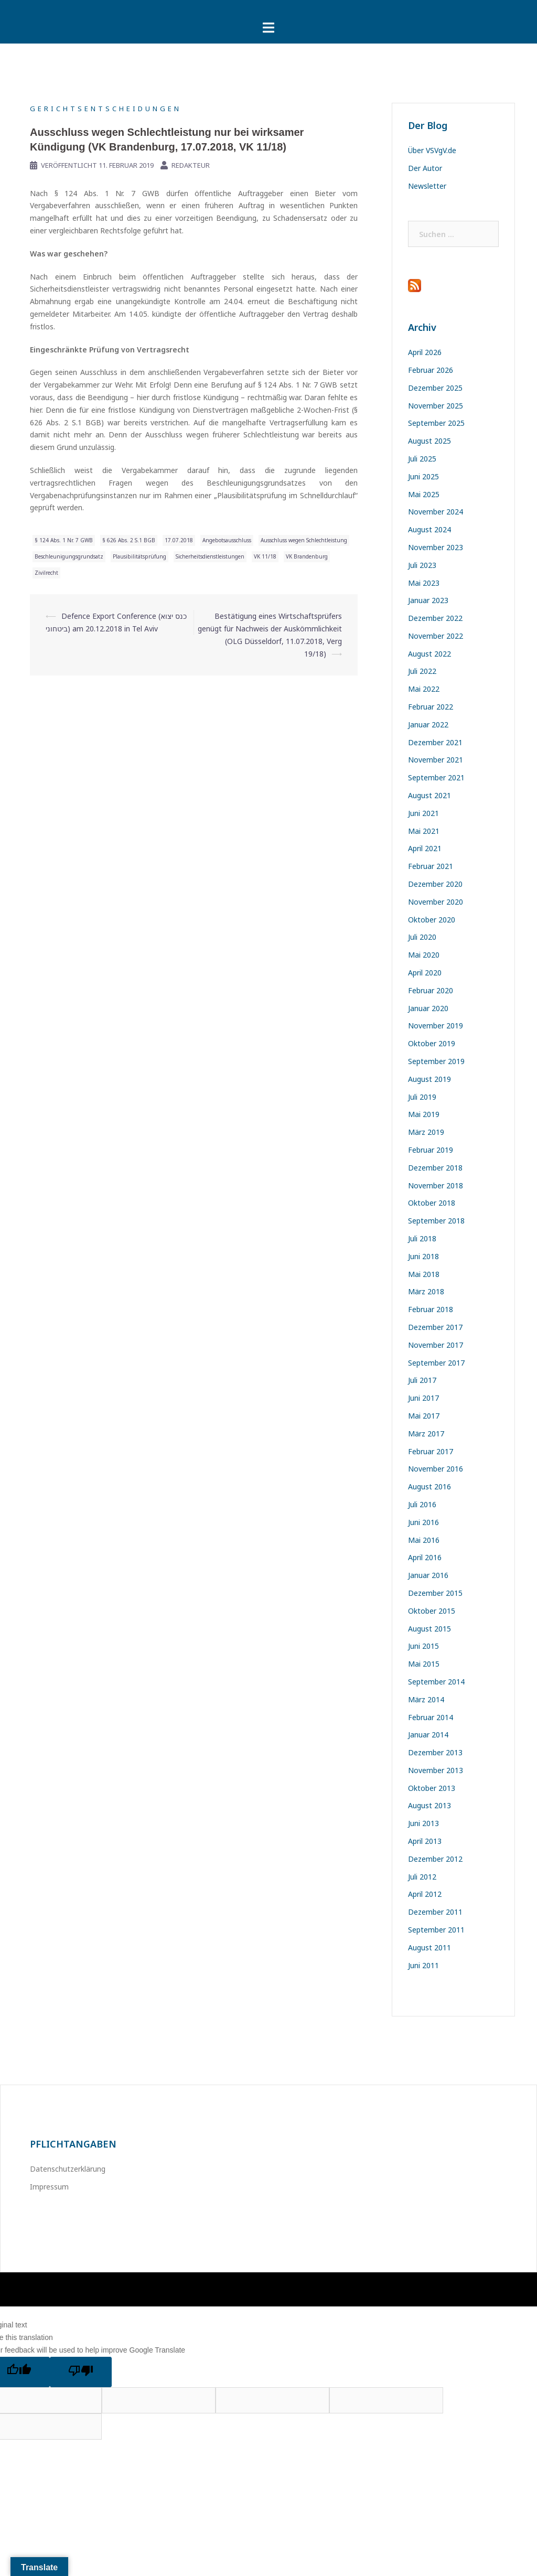  What do you see at coordinates (435, 1469) in the screenshot?
I see `November 2016` at bounding box center [435, 1469].